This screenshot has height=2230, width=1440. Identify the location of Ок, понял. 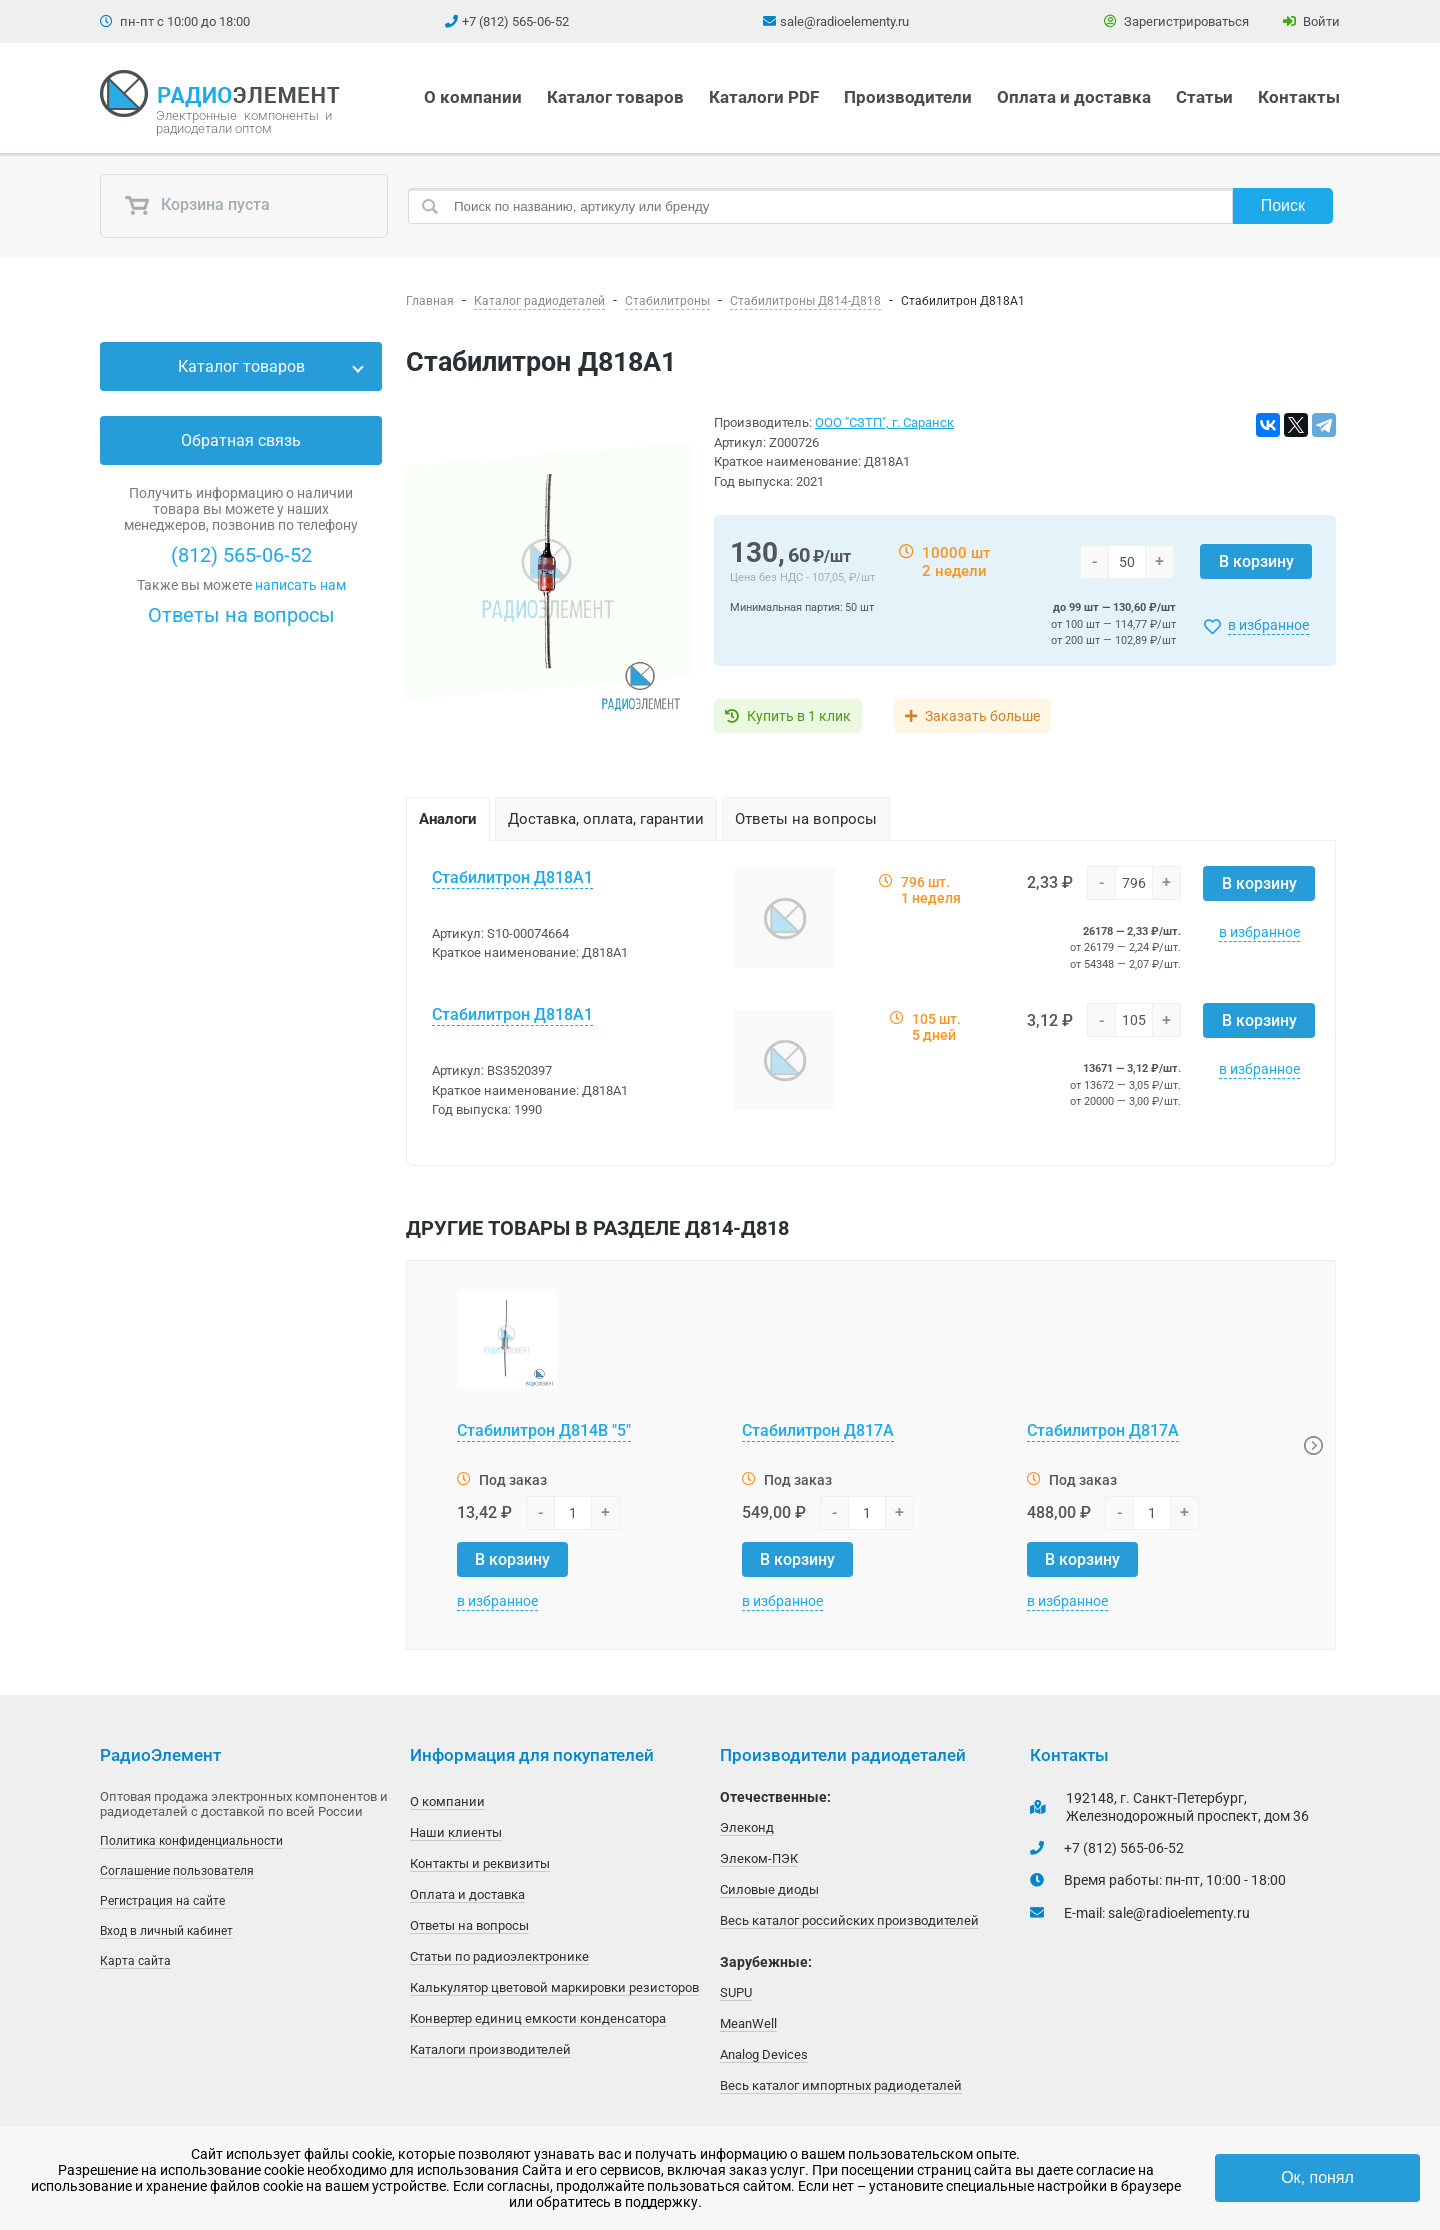
(1317, 2177).